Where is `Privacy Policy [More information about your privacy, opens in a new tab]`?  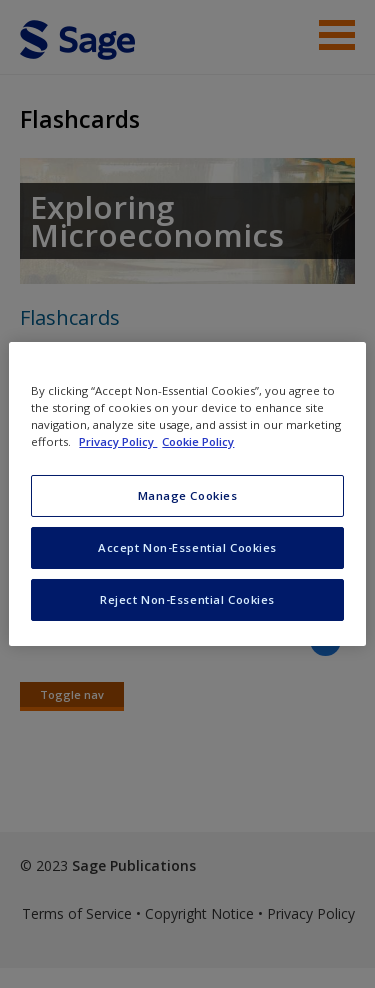 Privacy Policy [More information about your privacy, opens in a new tab] is located at coordinates (118, 441).